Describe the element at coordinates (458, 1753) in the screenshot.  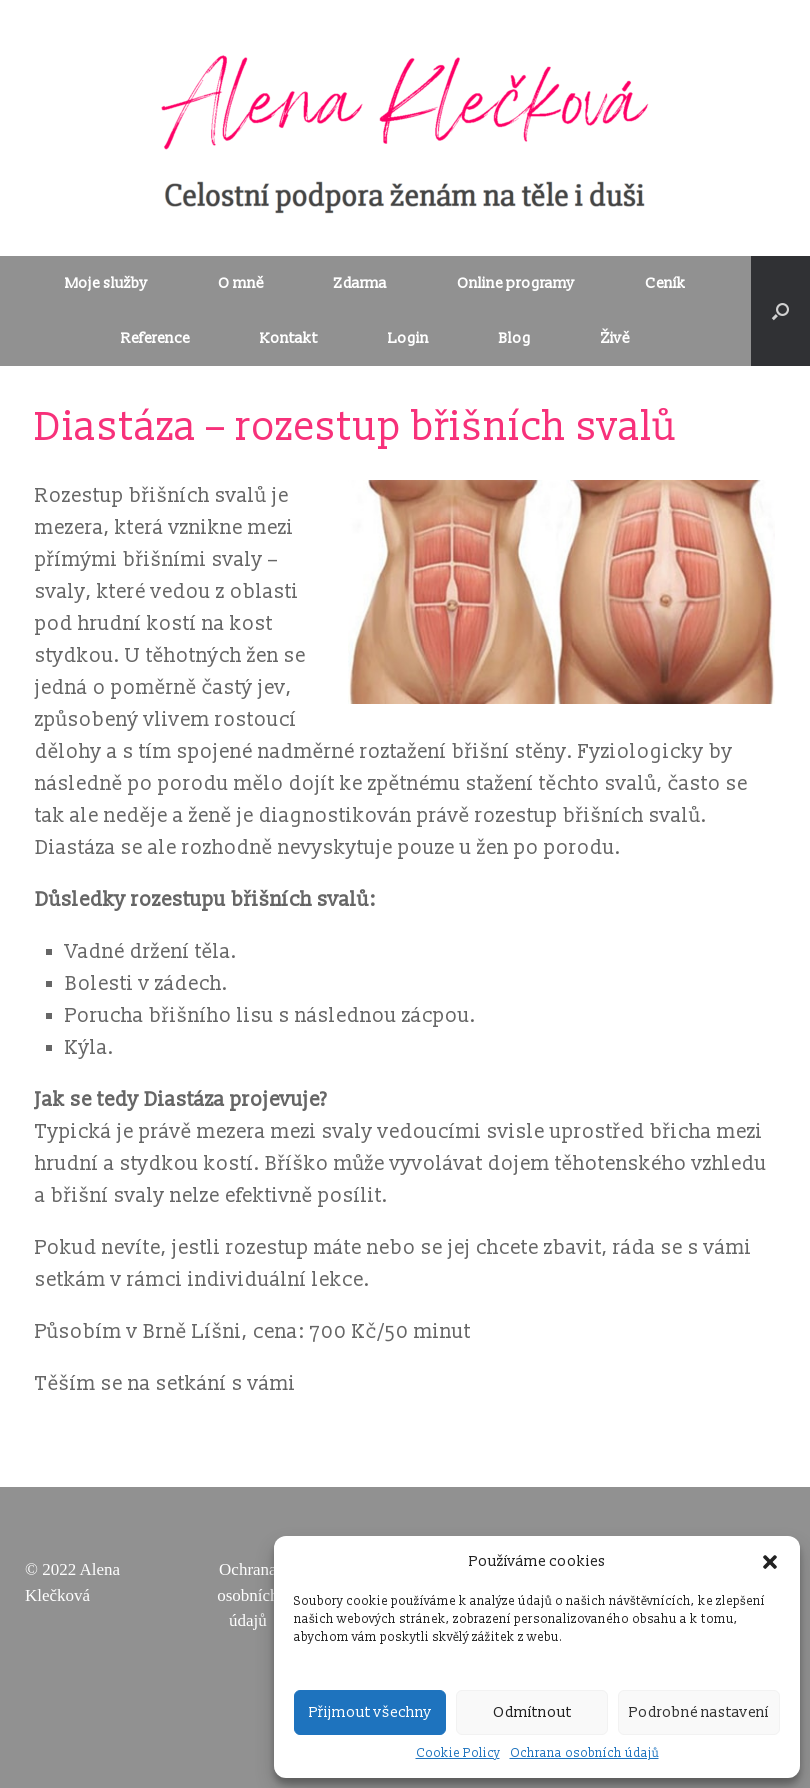
I see `Cookie Policy` at that location.